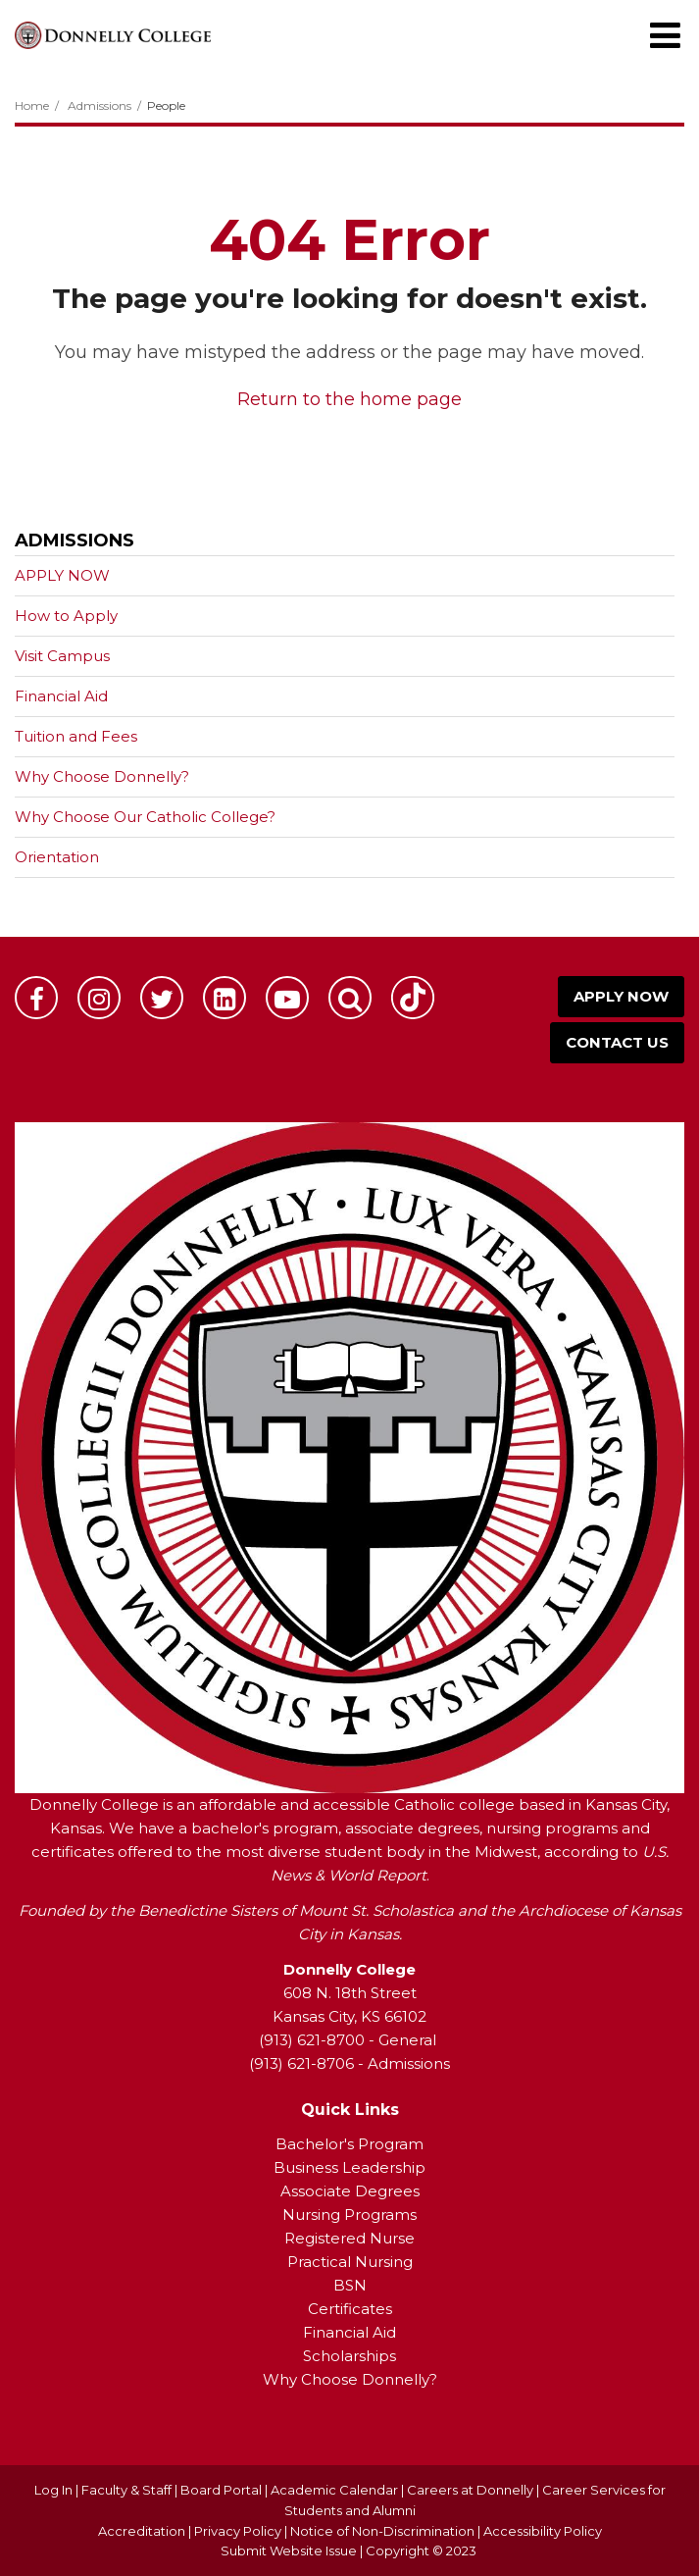 The image size is (699, 2576). What do you see at coordinates (289, 2550) in the screenshot?
I see `Submit Website Issue` at bounding box center [289, 2550].